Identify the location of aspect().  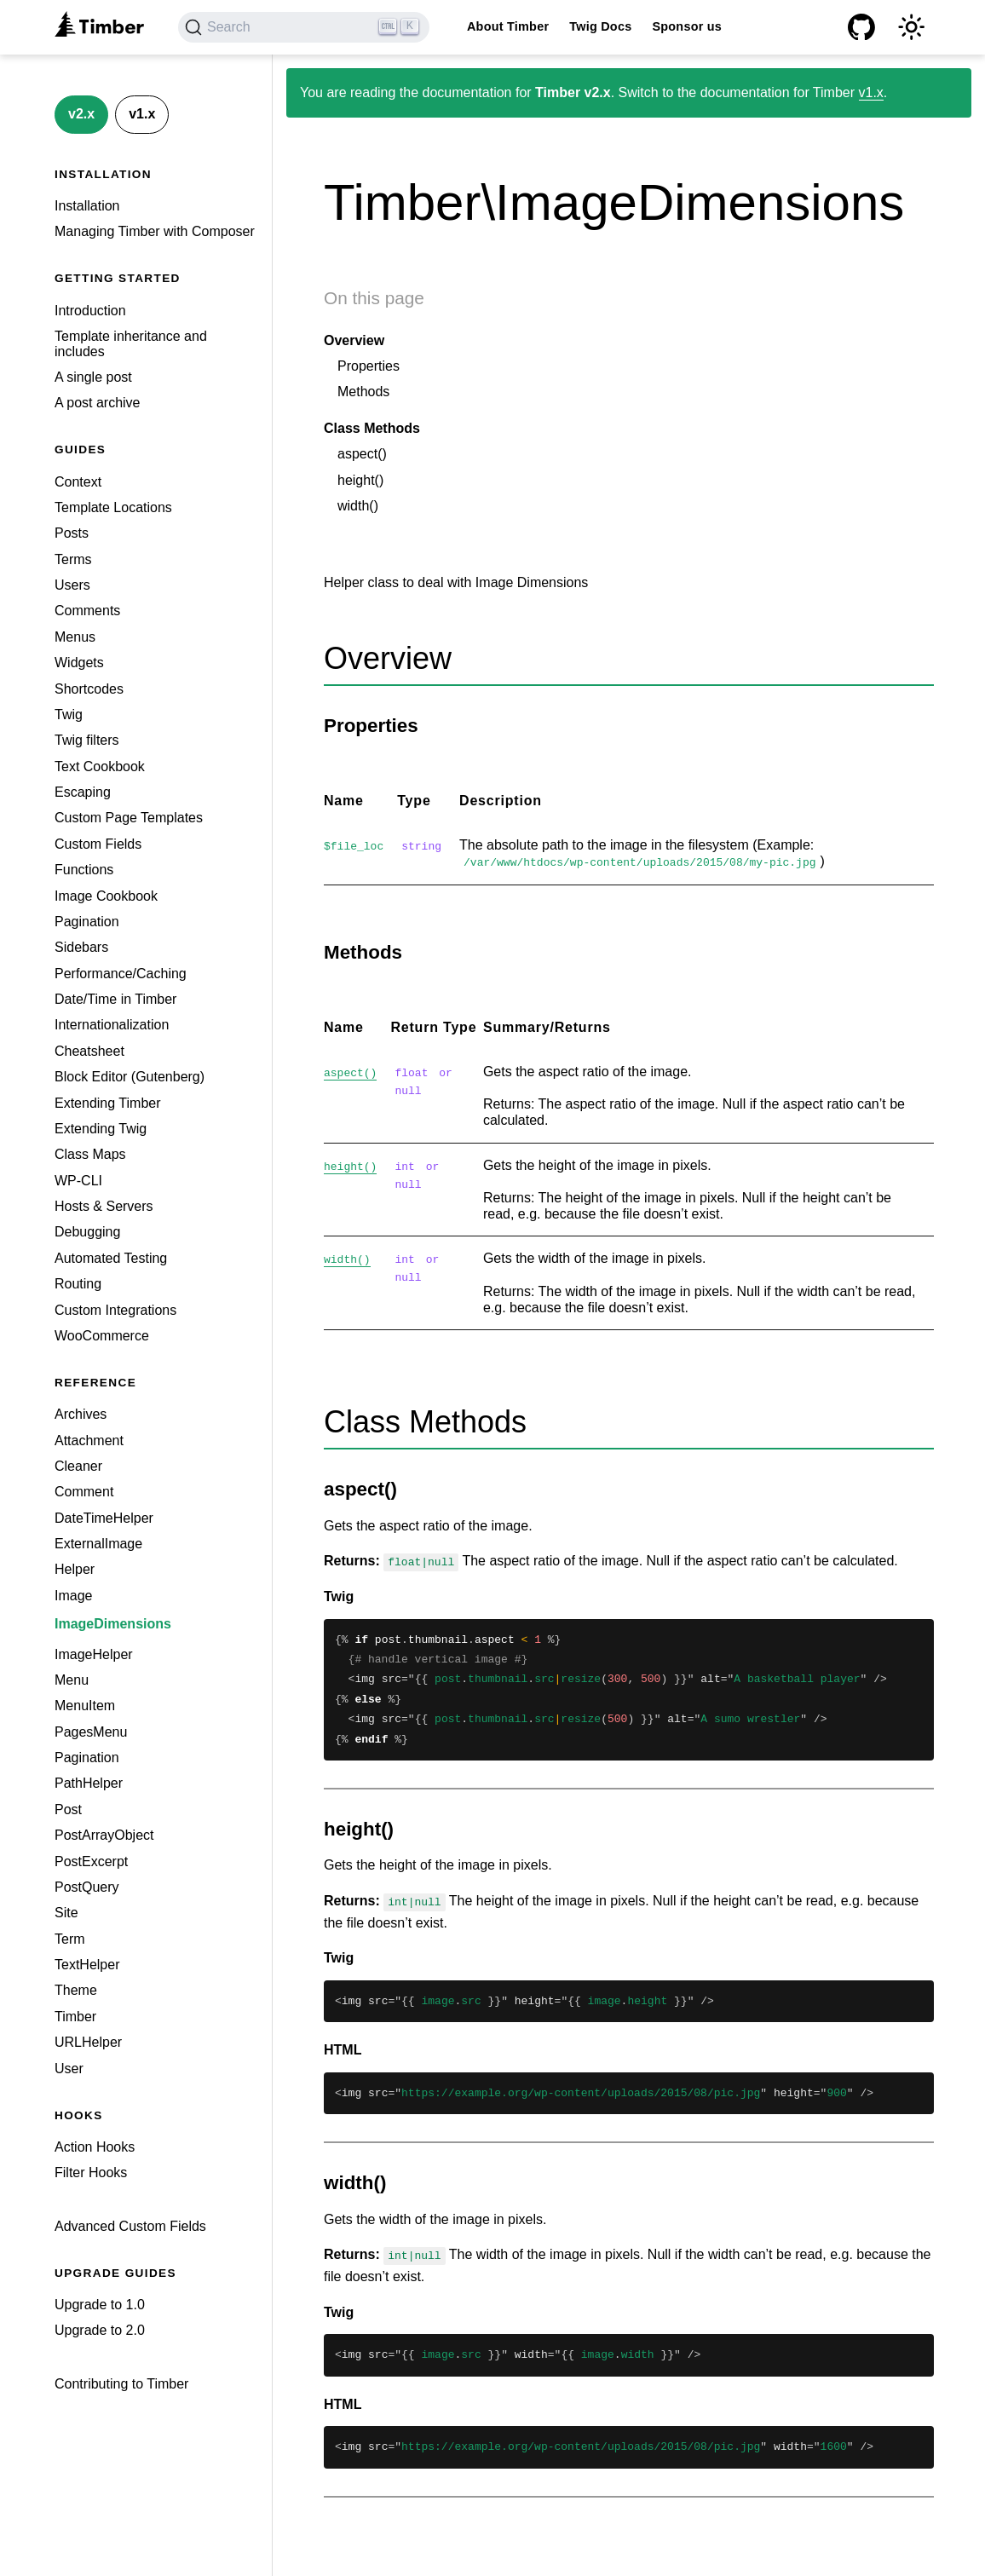
(362, 454).